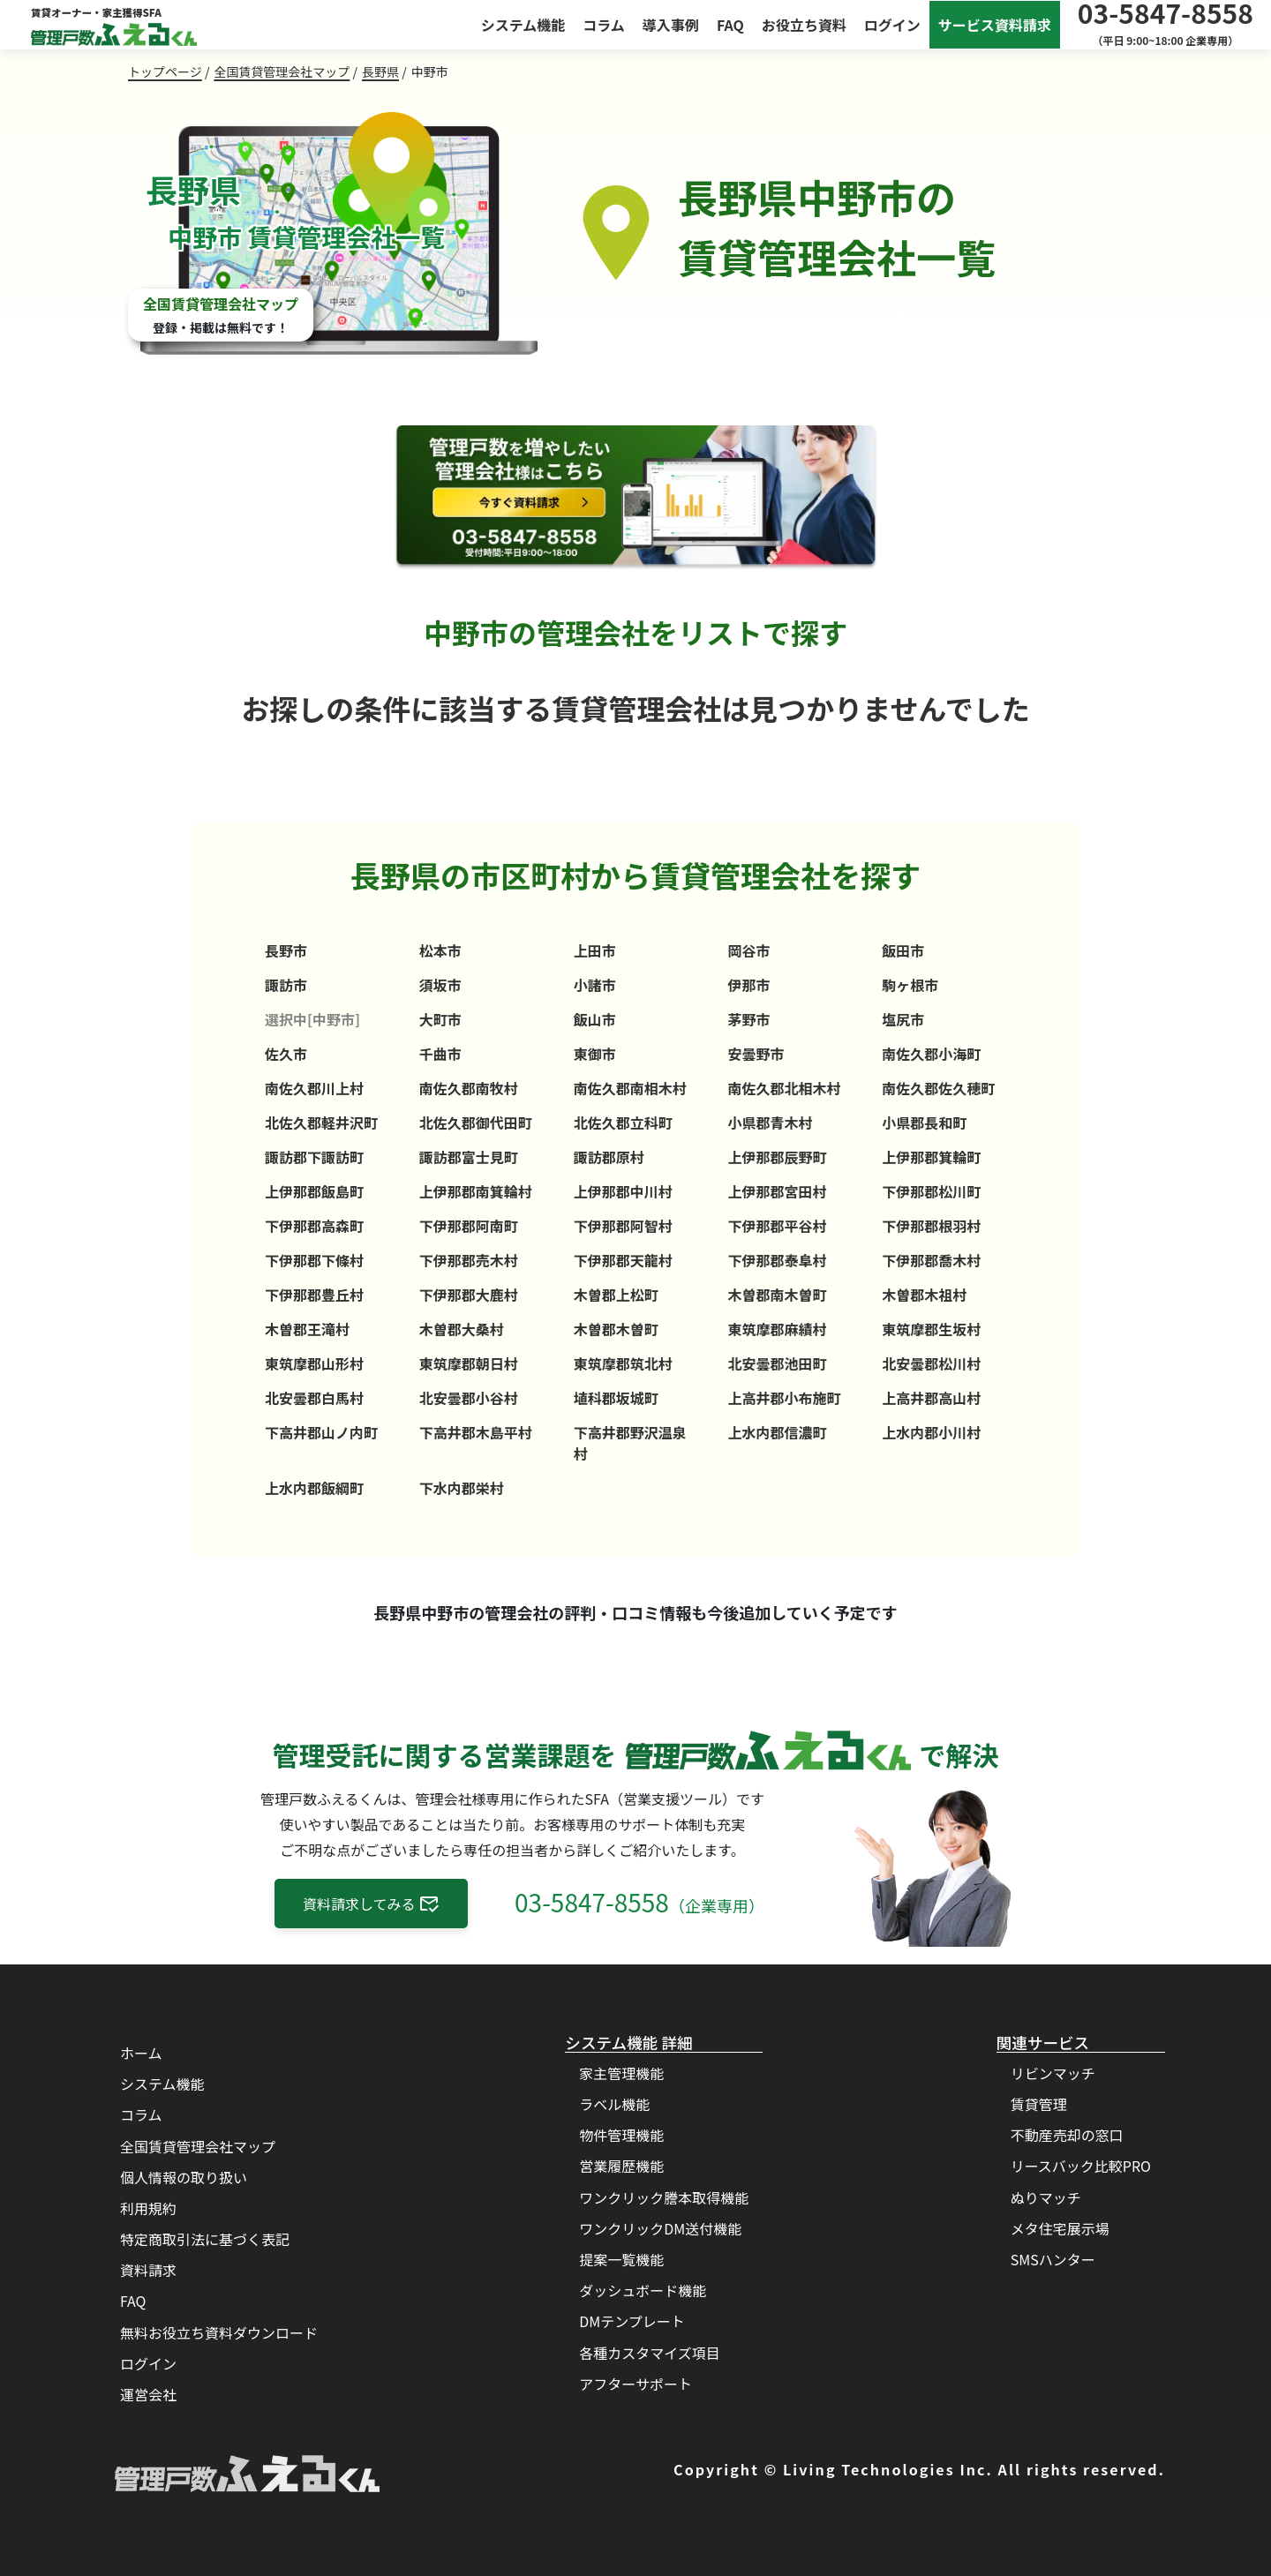 The image size is (1271, 2576). I want to click on アフターサポート, so click(635, 2383).